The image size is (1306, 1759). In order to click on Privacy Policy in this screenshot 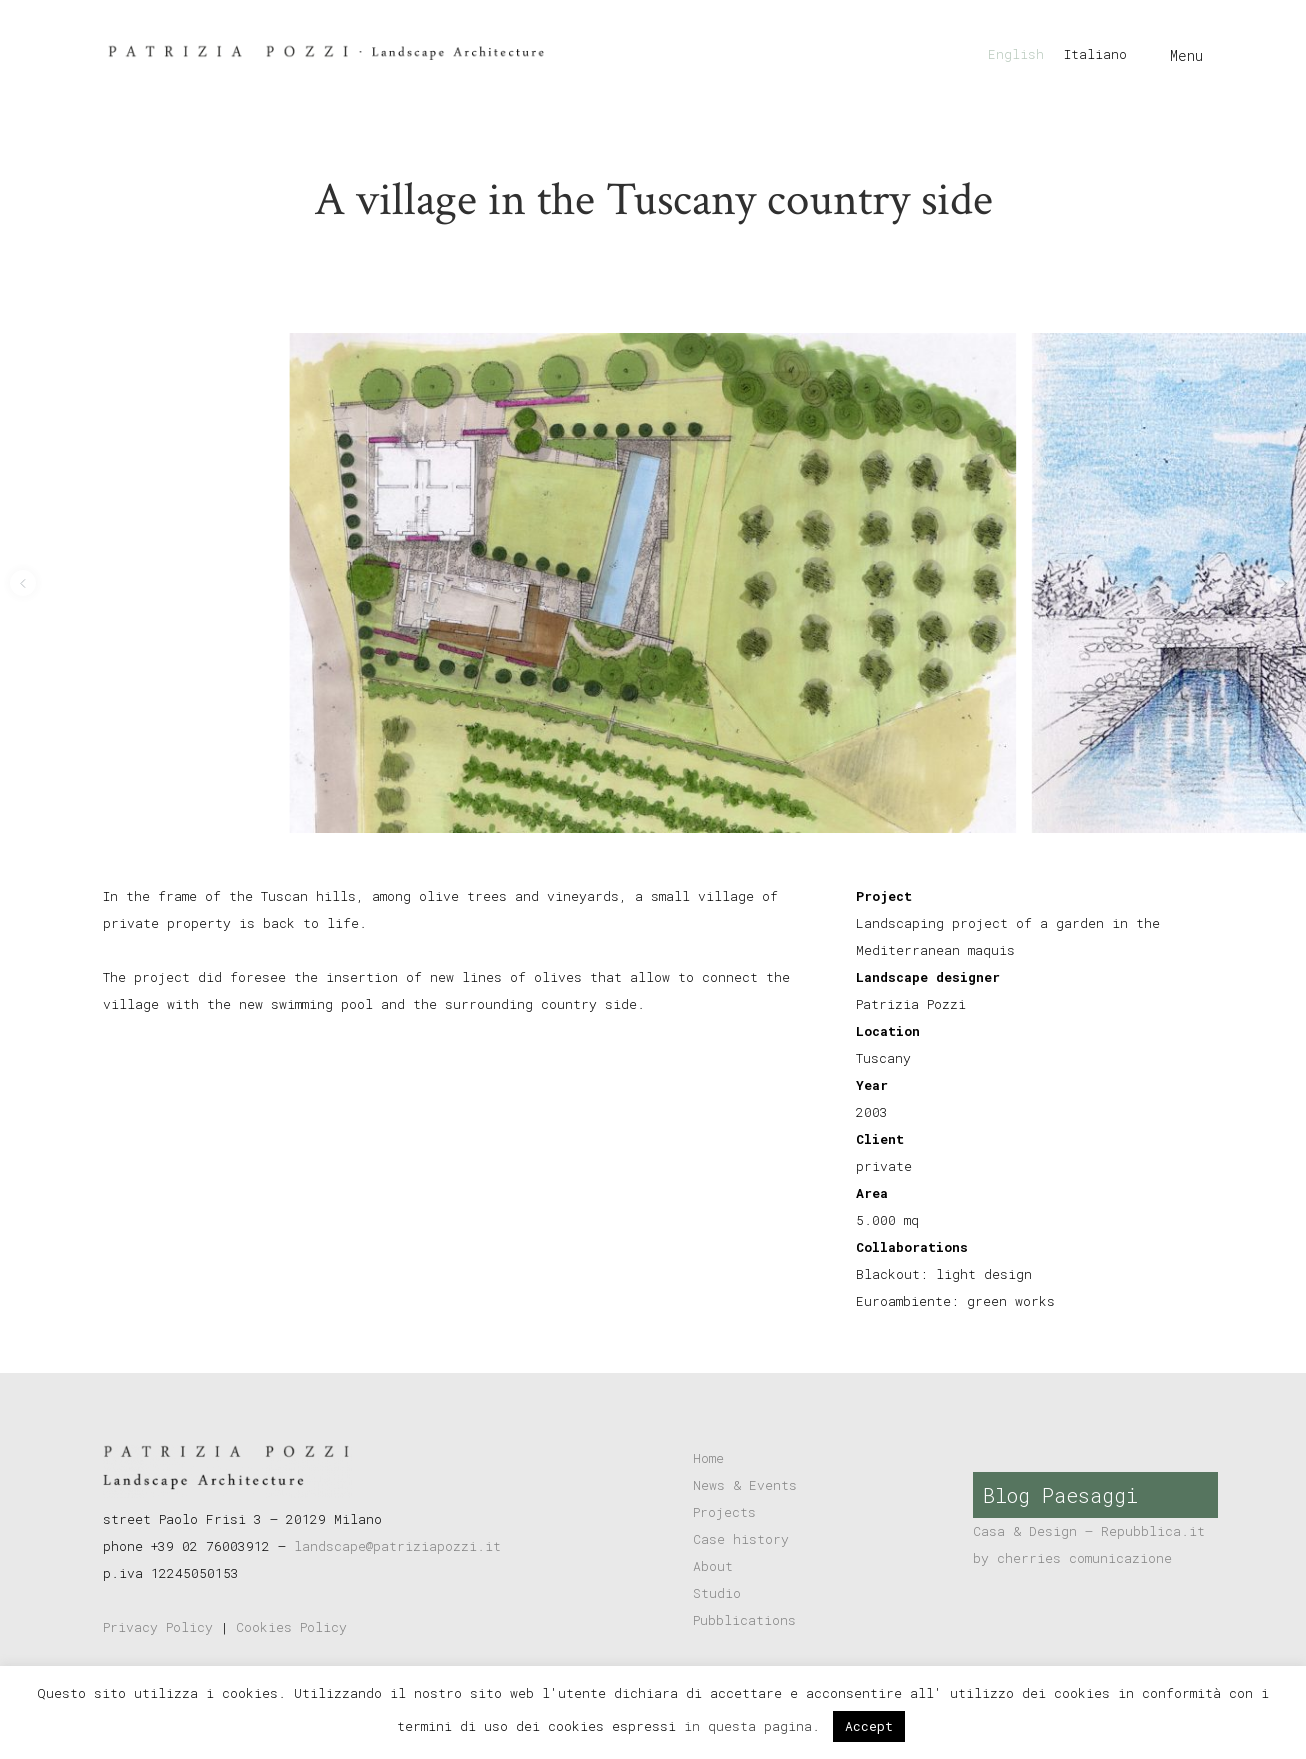, I will do `click(158, 1627)`.